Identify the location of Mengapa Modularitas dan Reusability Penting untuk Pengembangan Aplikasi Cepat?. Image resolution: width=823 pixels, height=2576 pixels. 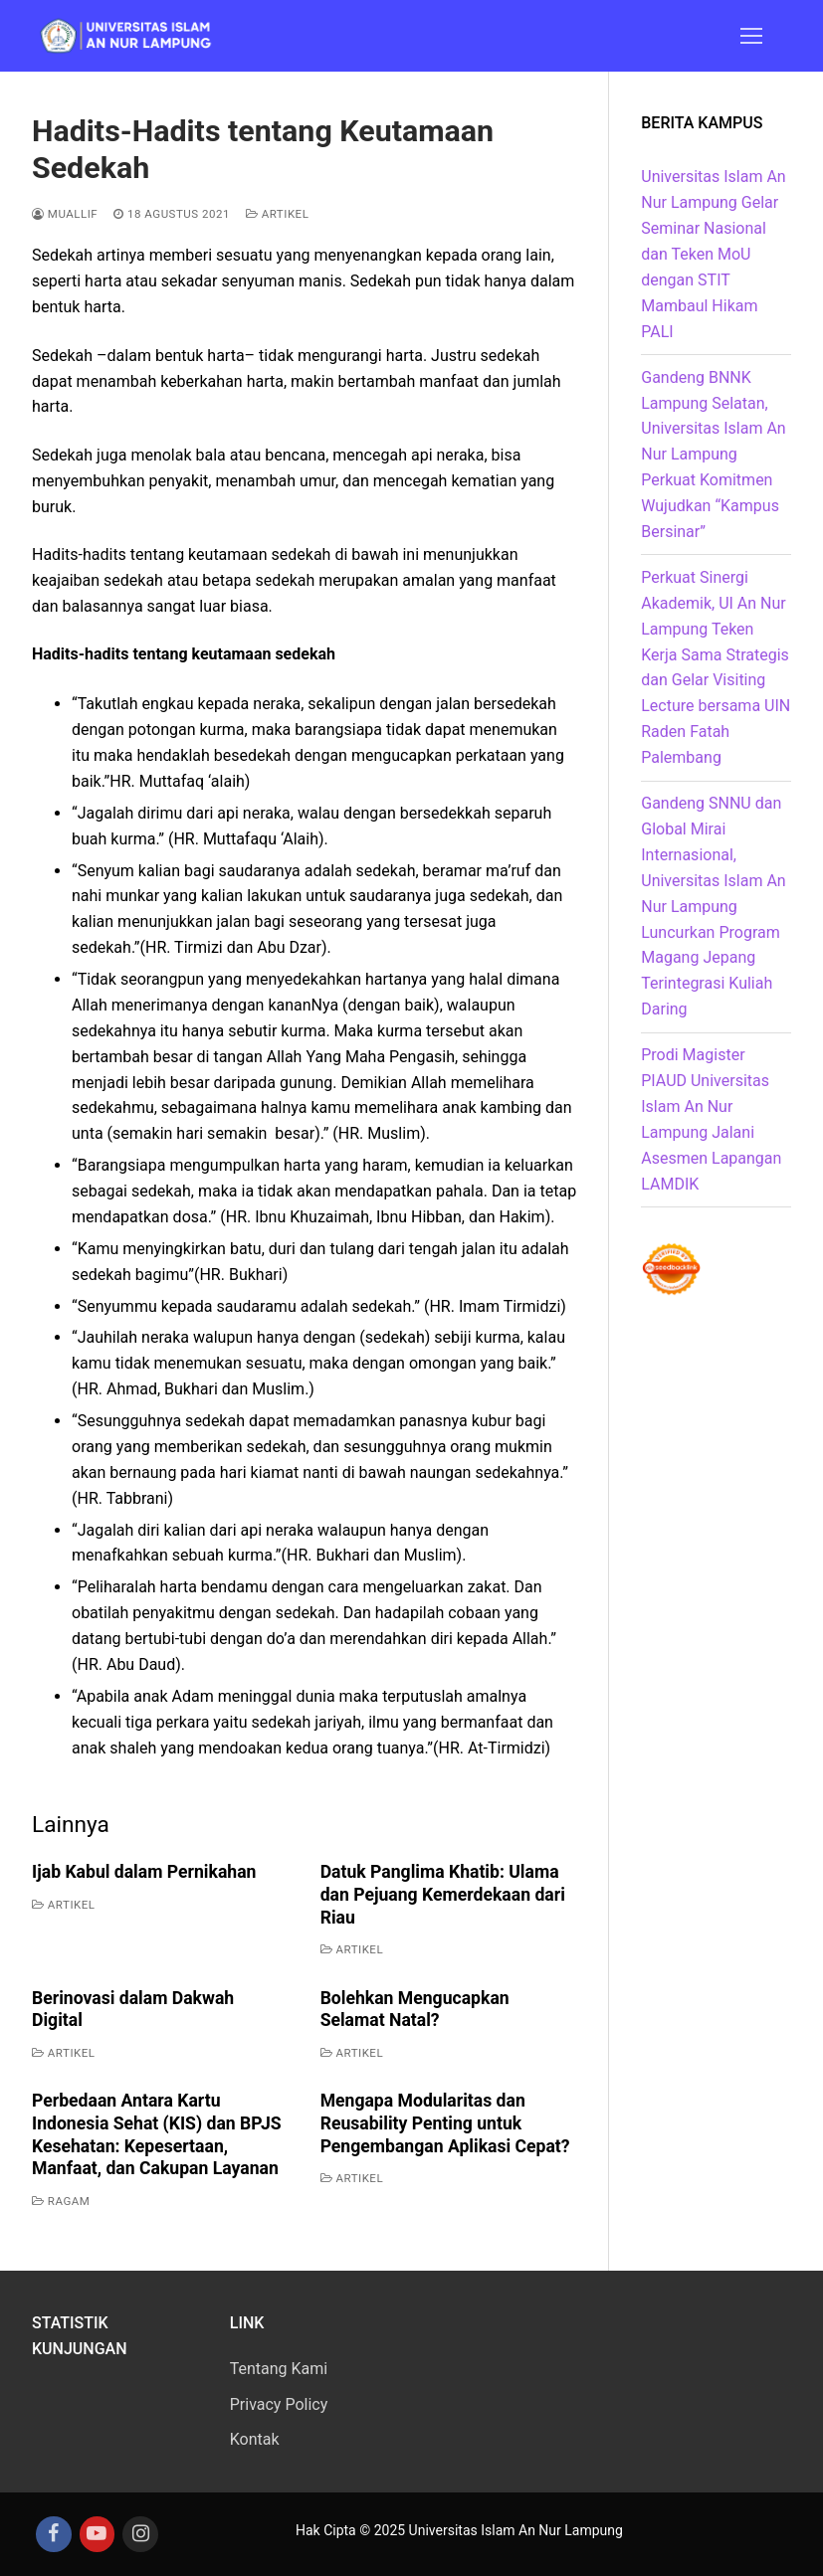
(445, 2123).